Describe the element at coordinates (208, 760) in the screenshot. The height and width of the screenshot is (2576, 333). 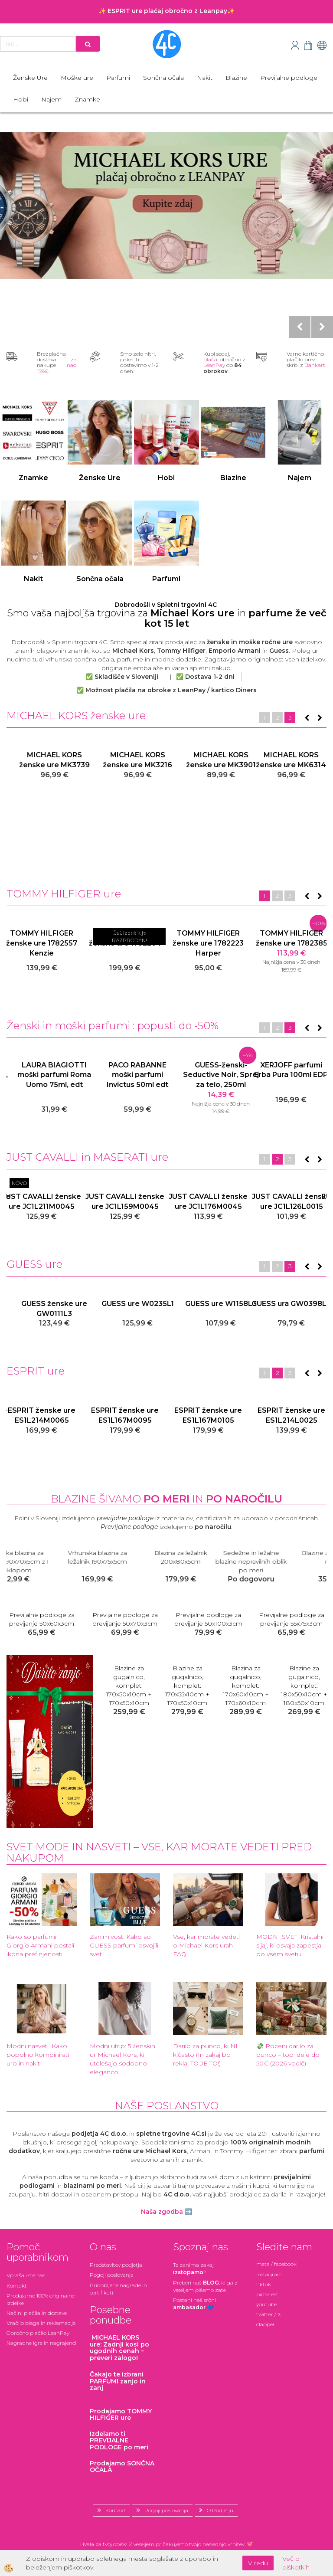
I see `MICHAEL KORS ženske ure MK3216` at that location.